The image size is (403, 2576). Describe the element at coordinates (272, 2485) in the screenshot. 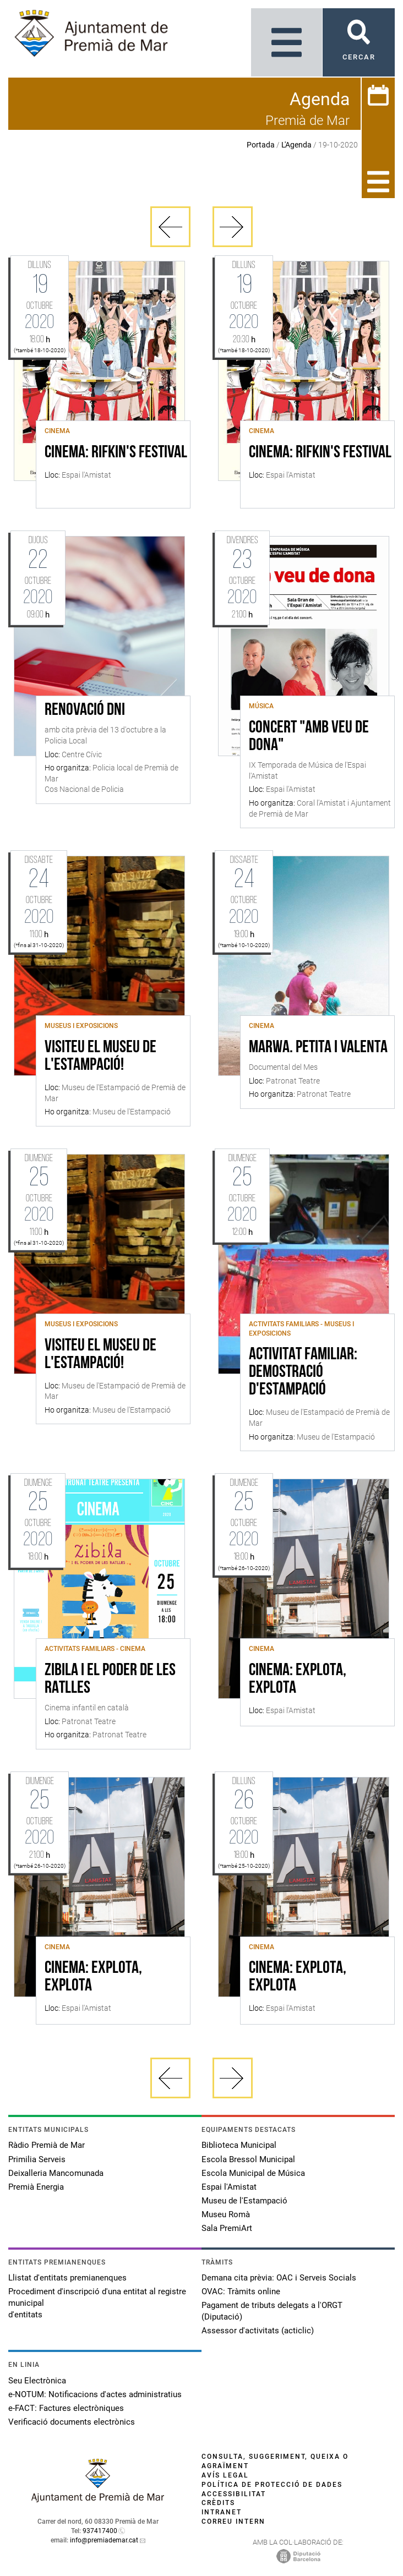

I see `Política de protecció de dades` at that location.